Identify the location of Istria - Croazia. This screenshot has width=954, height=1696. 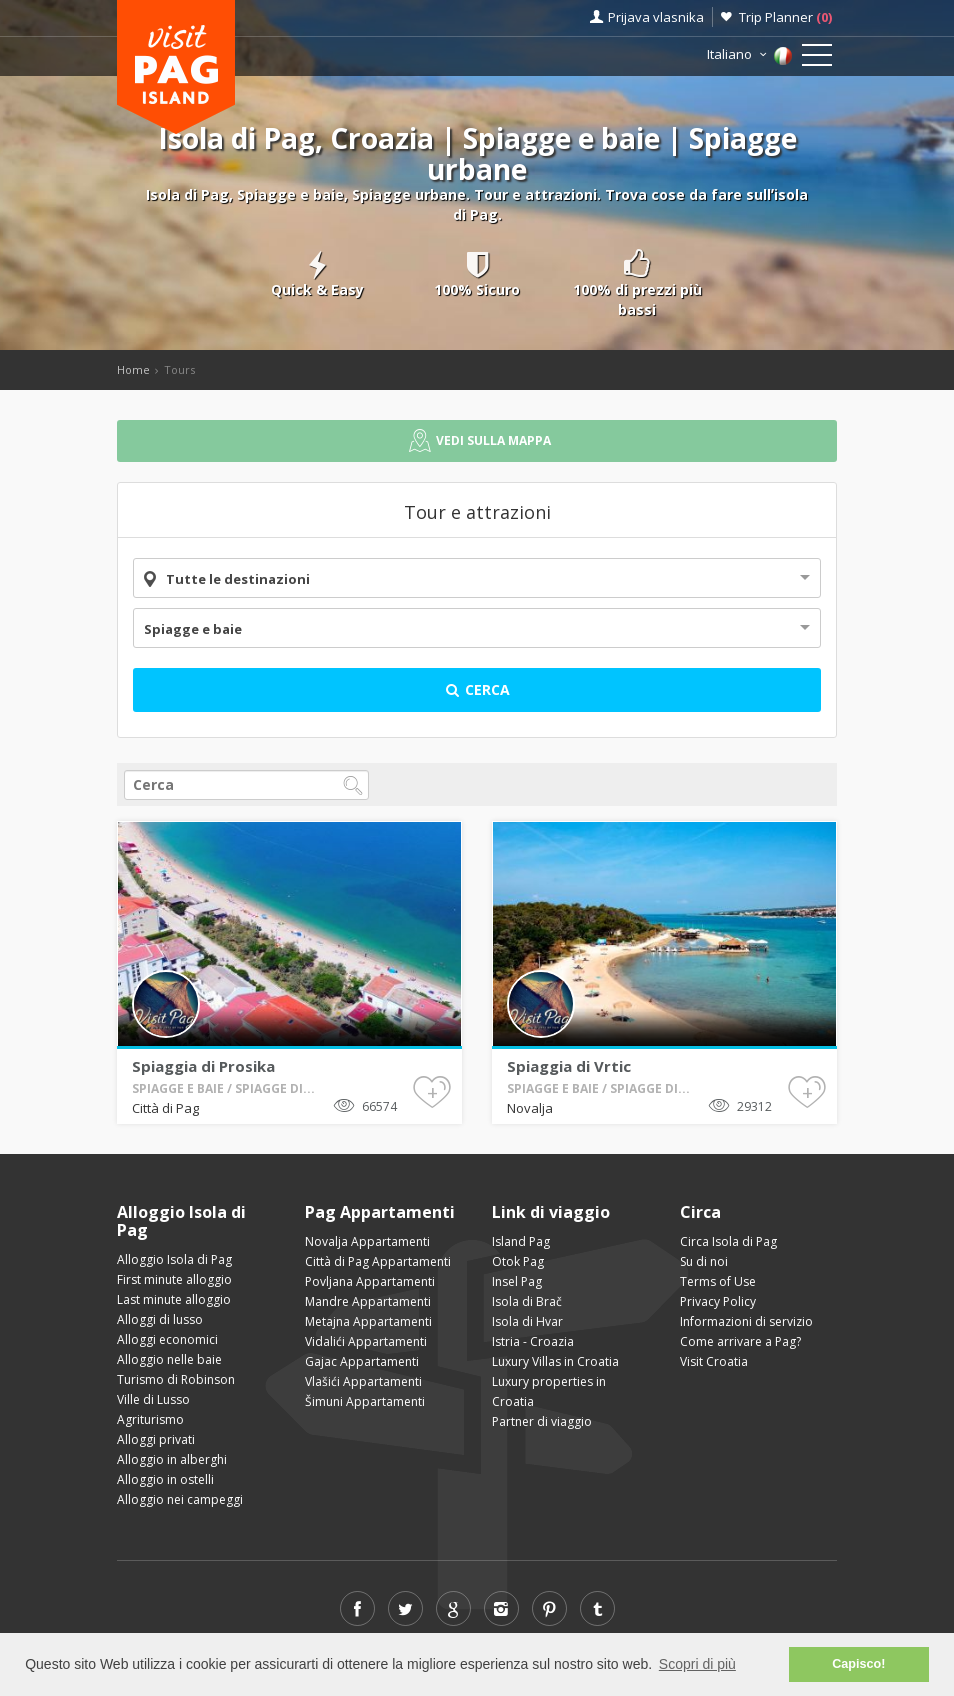
(533, 1341).